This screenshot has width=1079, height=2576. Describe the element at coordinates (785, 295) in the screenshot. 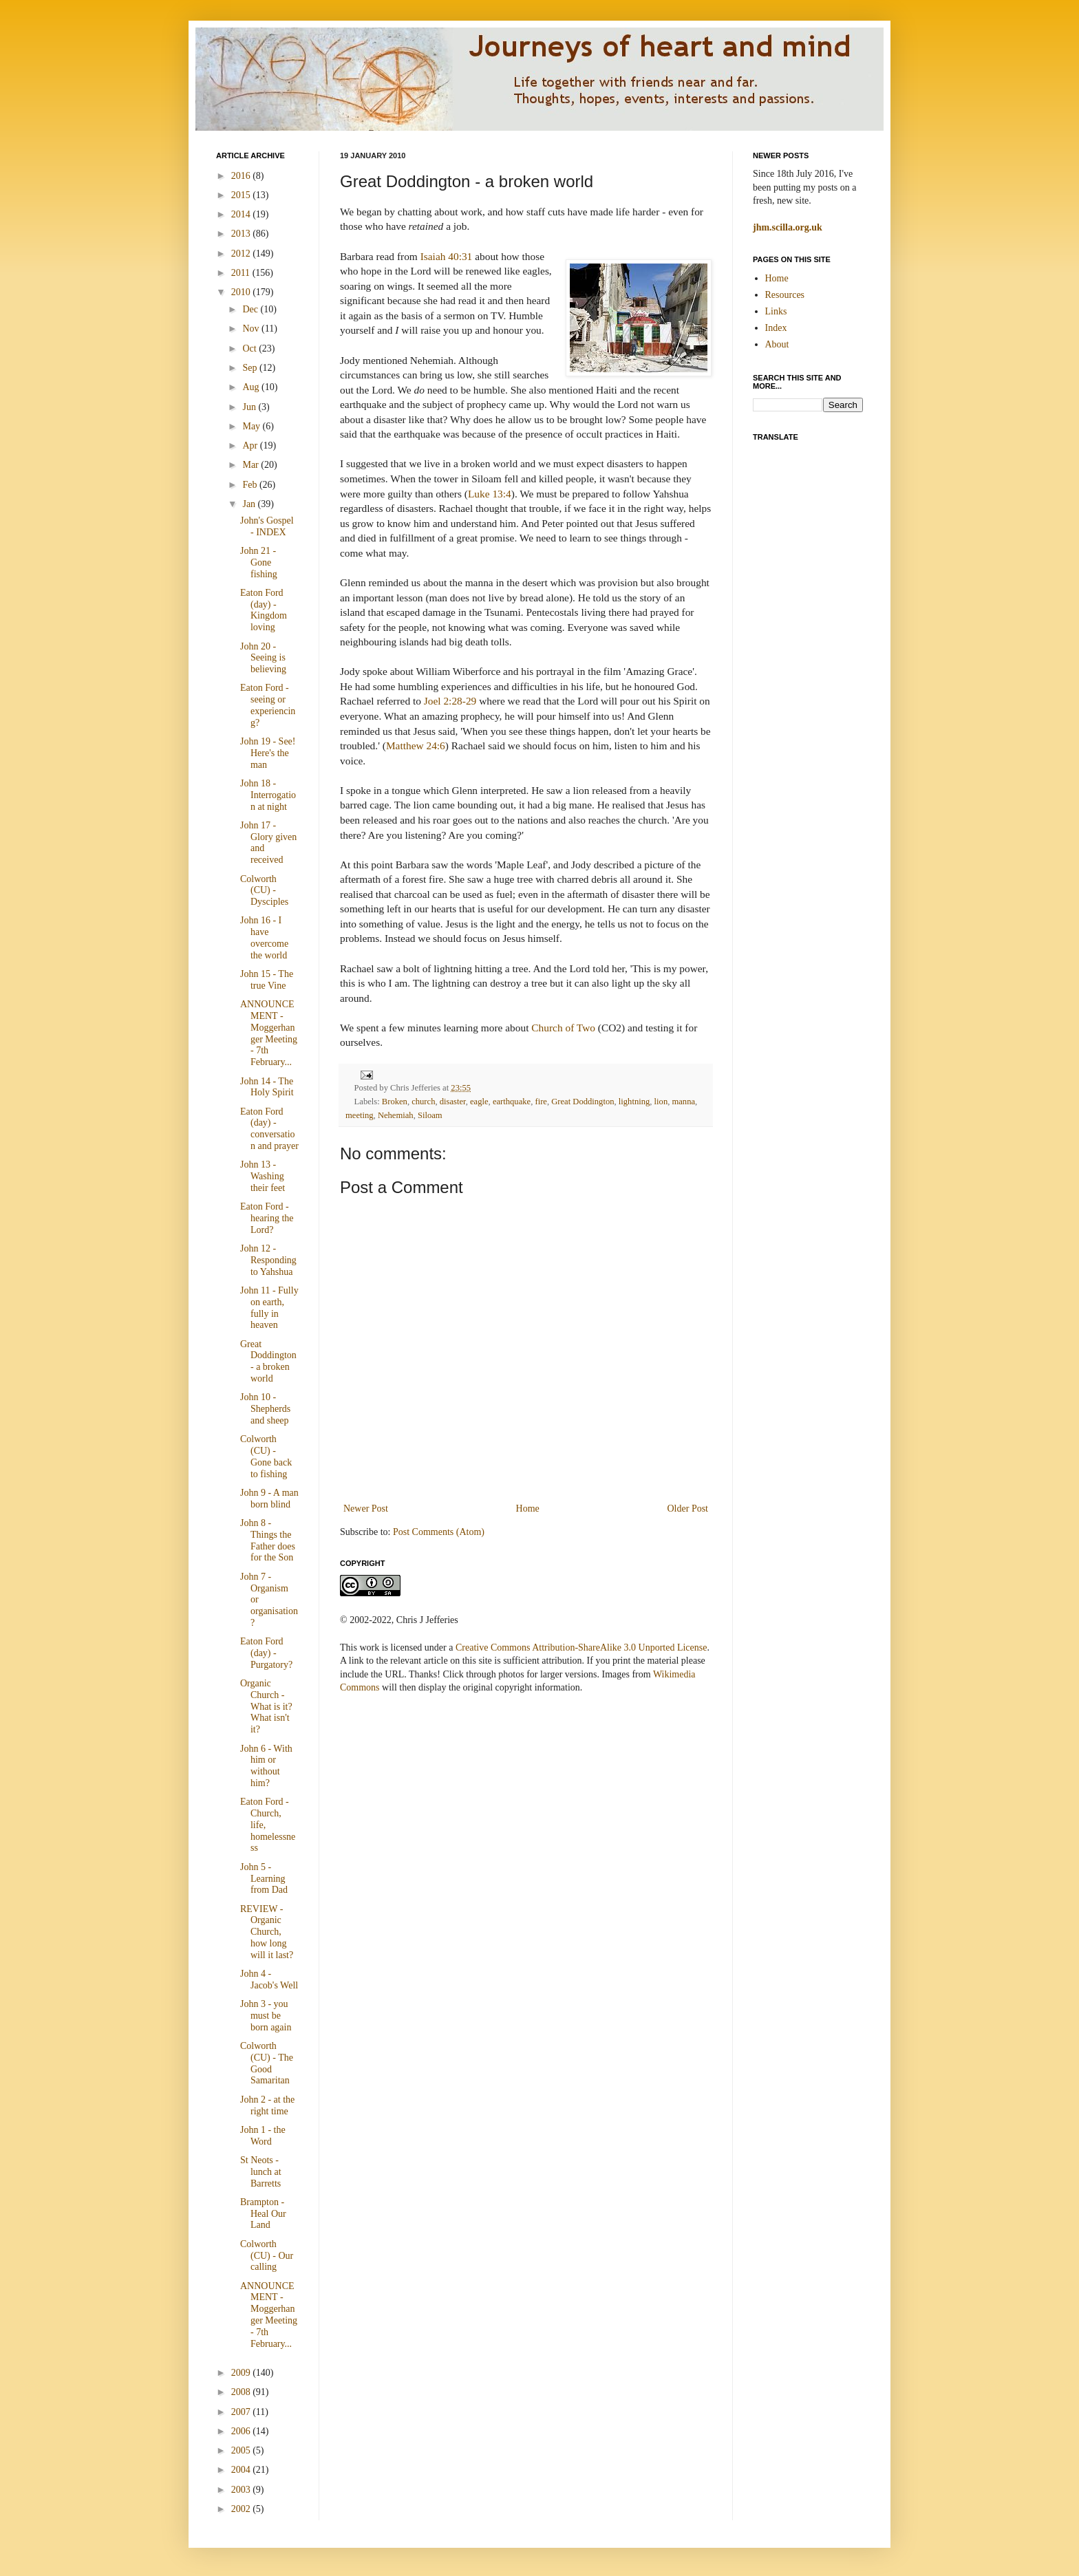

I see `Resources` at that location.